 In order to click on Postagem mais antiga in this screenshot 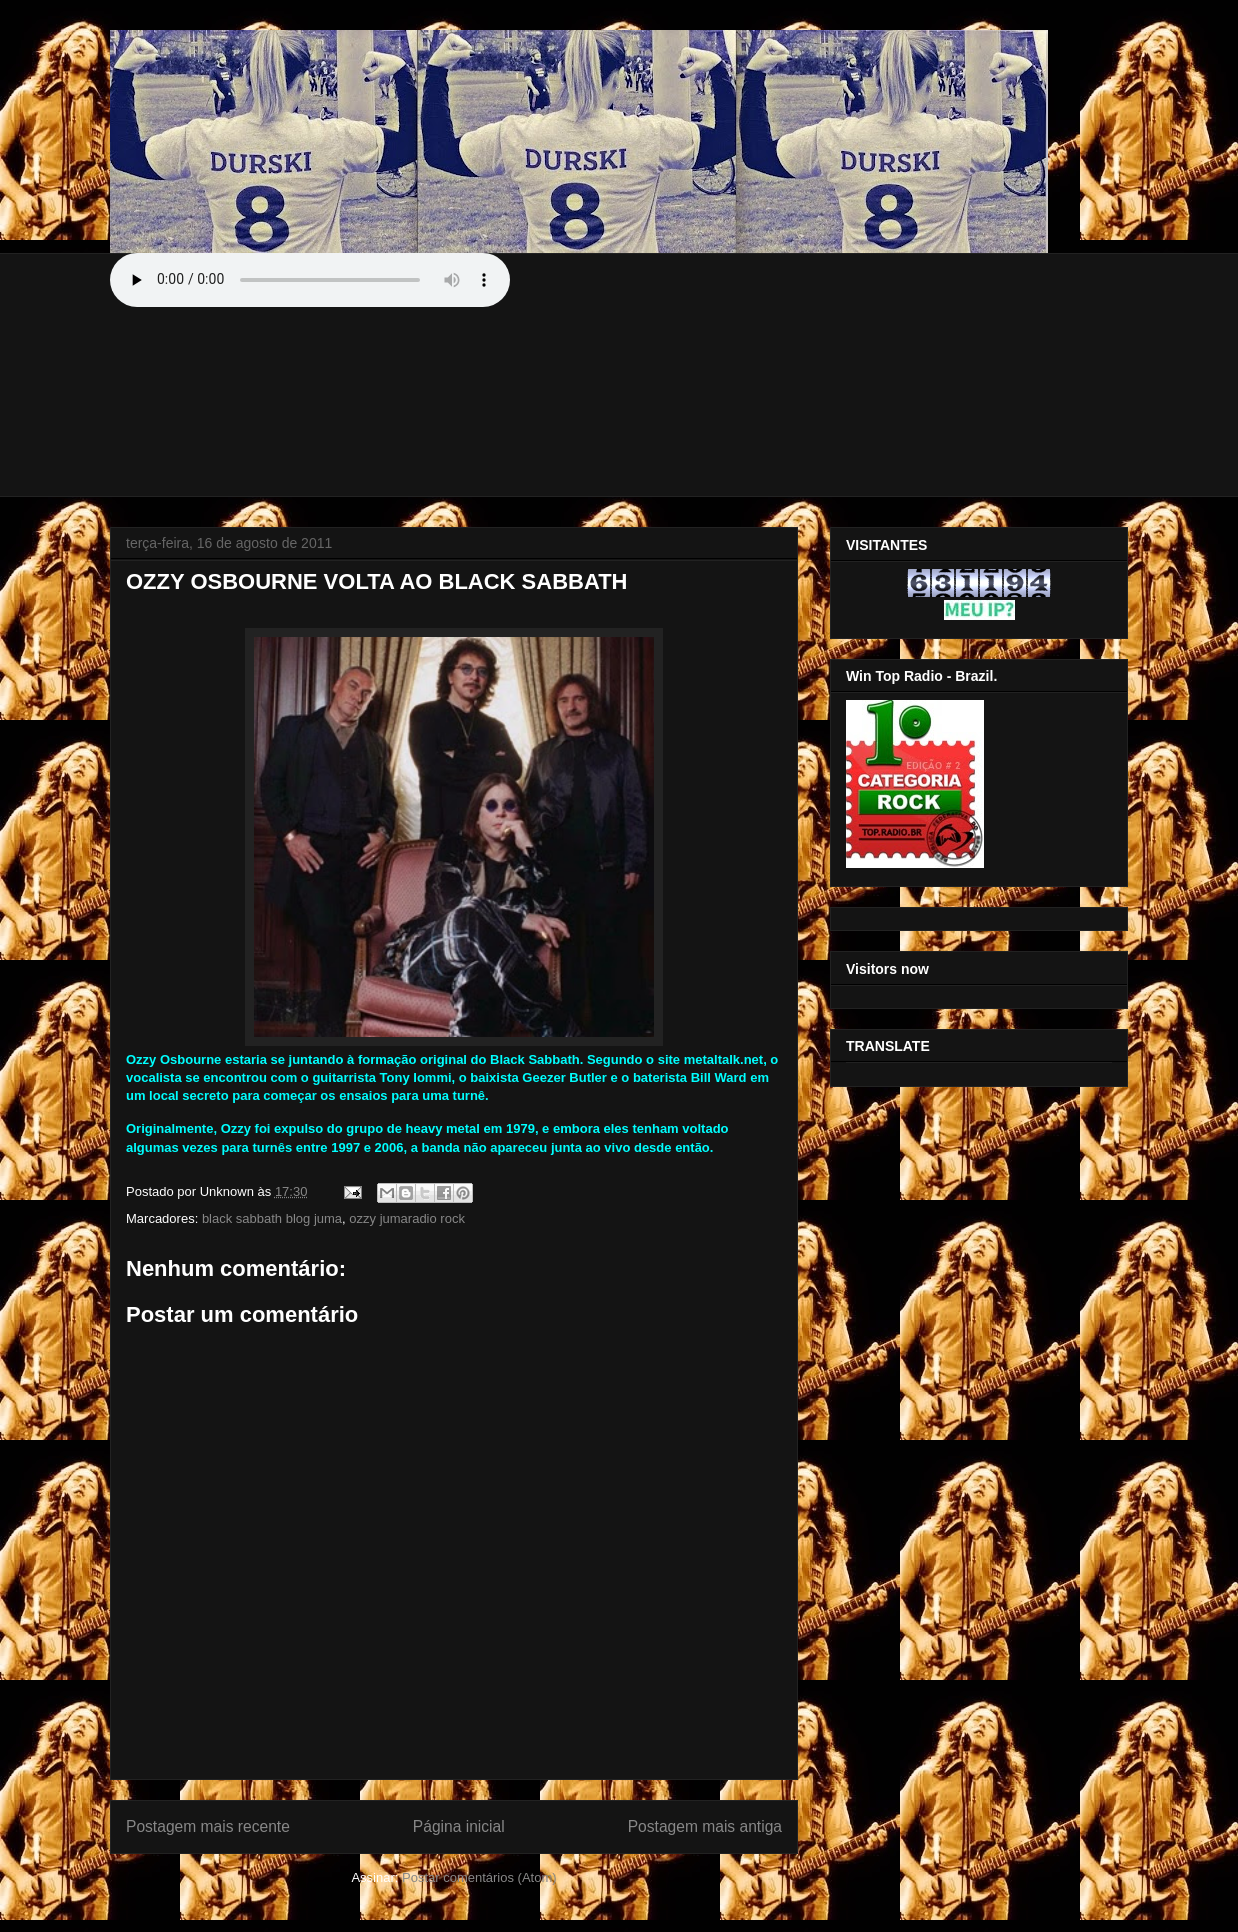, I will do `click(705, 1826)`.